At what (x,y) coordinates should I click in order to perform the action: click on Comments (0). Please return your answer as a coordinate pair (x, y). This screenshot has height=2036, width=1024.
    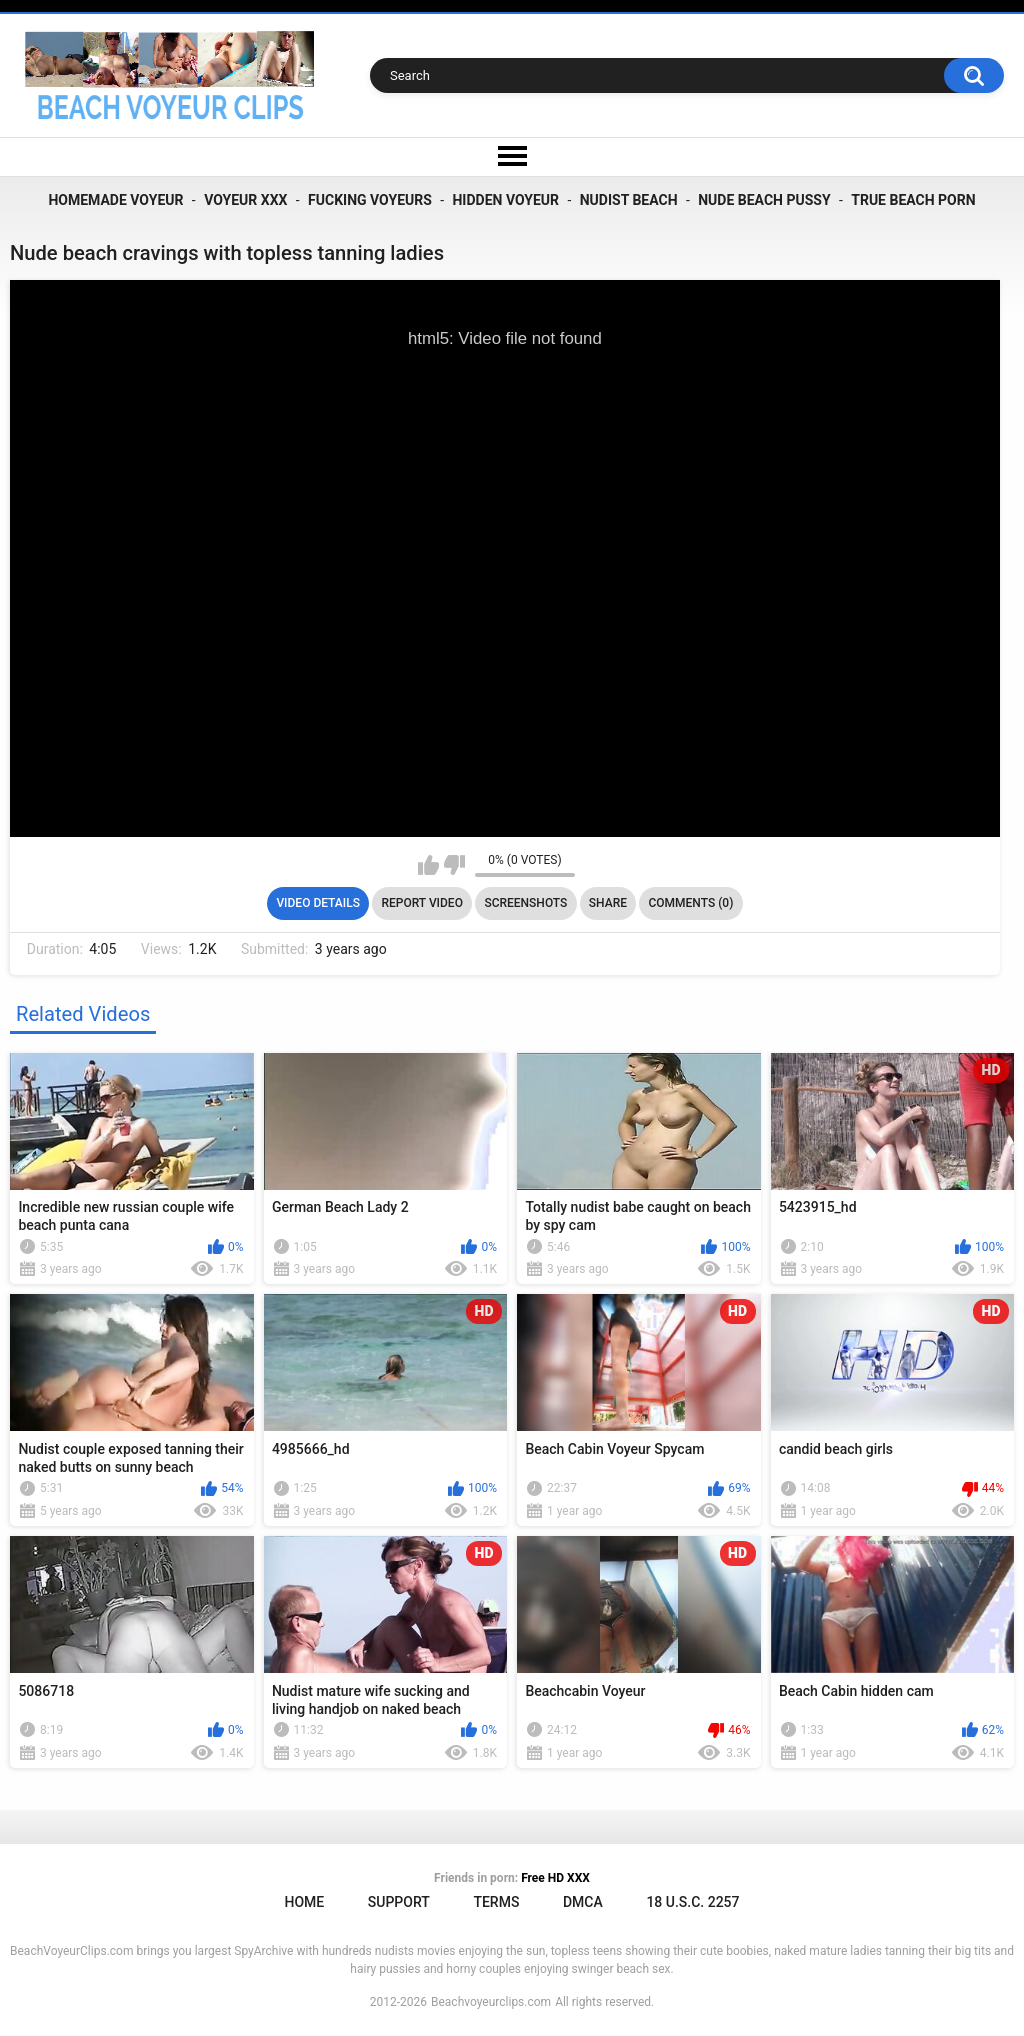
    Looking at the image, I should click on (690, 903).